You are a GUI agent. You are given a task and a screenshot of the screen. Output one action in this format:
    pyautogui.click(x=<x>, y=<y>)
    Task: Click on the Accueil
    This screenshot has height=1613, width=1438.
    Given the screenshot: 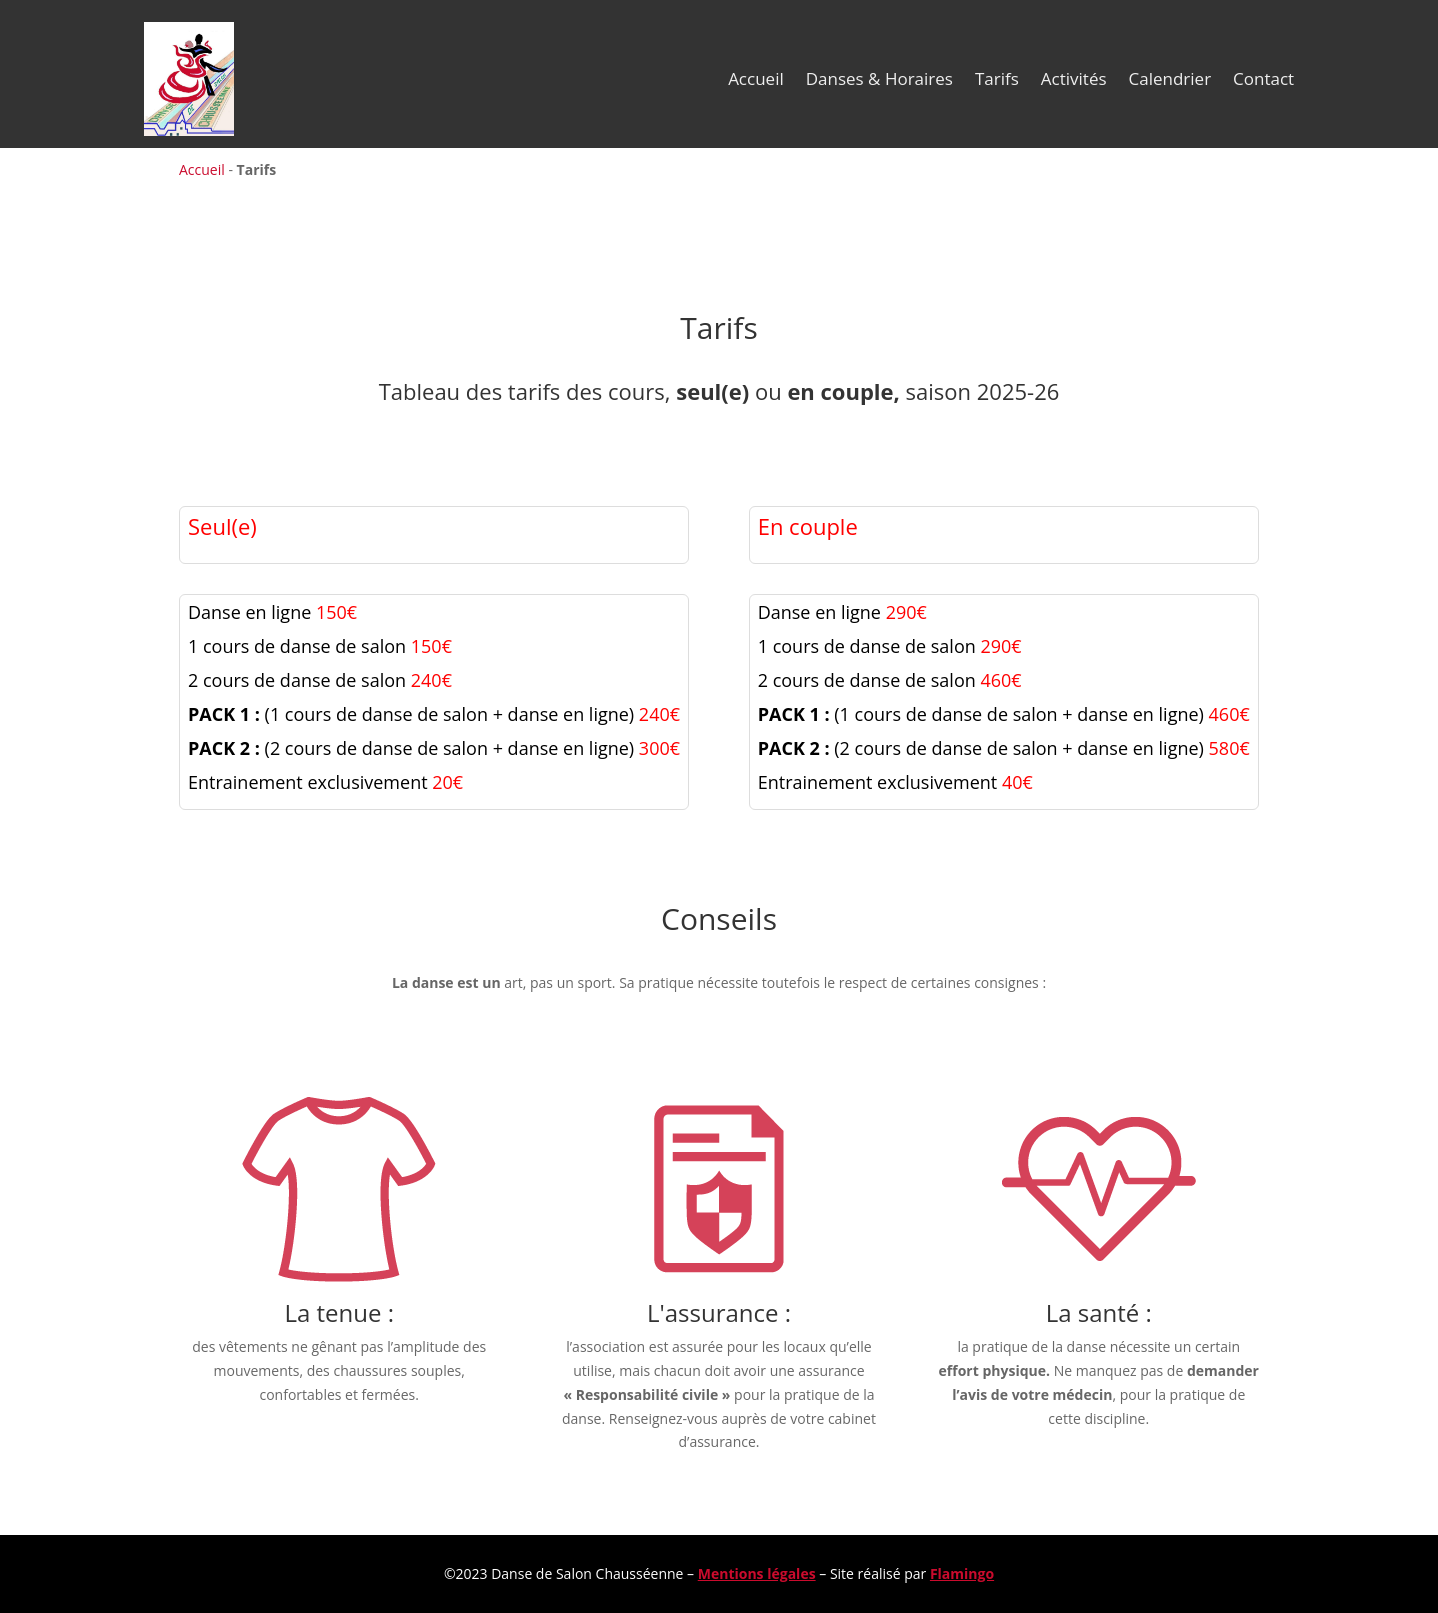 What is the action you would take?
    pyautogui.click(x=756, y=78)
    